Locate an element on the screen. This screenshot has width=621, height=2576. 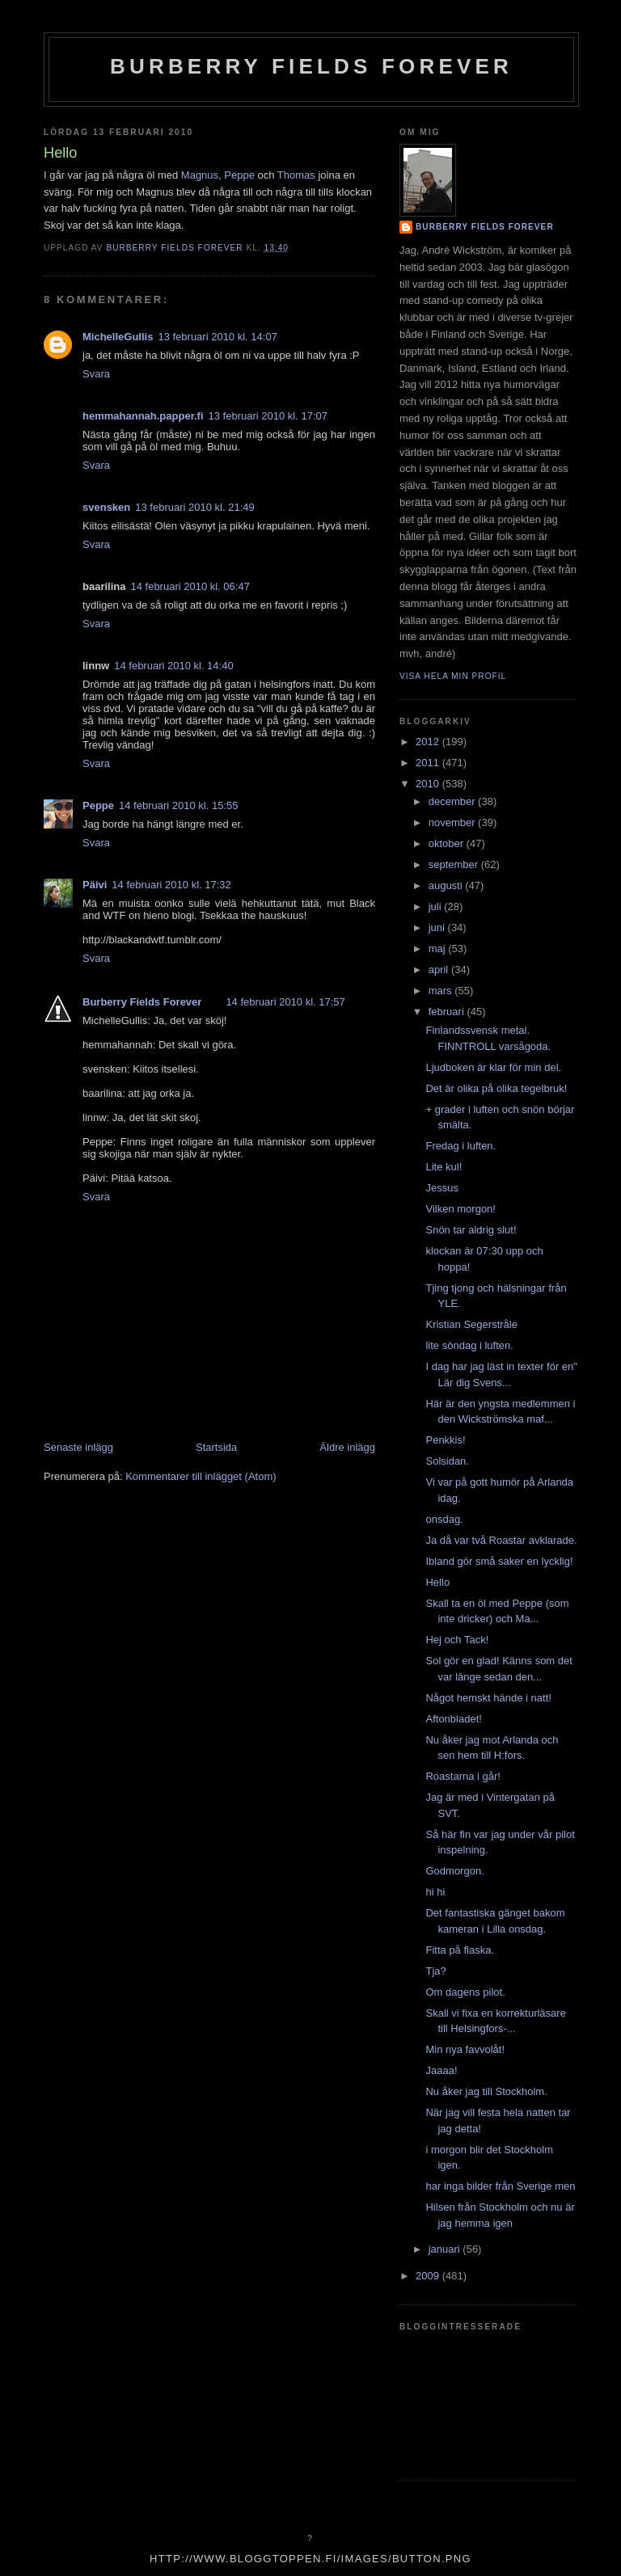
13 februari 2010 kl. 14:07 is located at coordinates (217, 337).